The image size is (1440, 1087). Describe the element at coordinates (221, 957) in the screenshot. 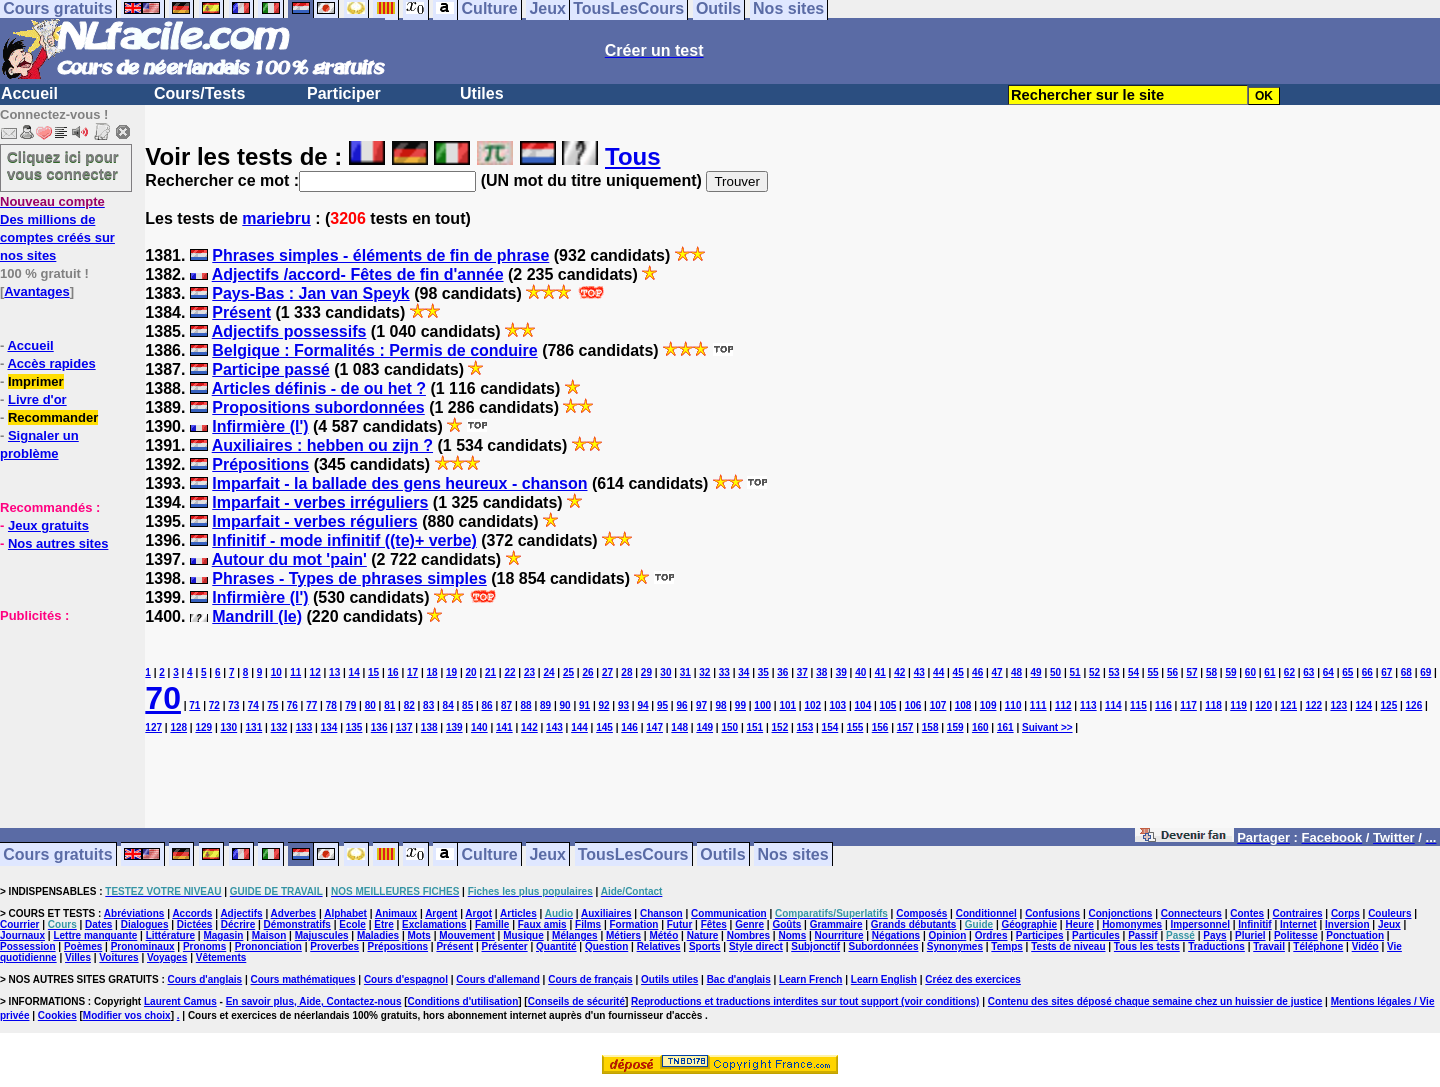

I see `Vêtements` at that location.